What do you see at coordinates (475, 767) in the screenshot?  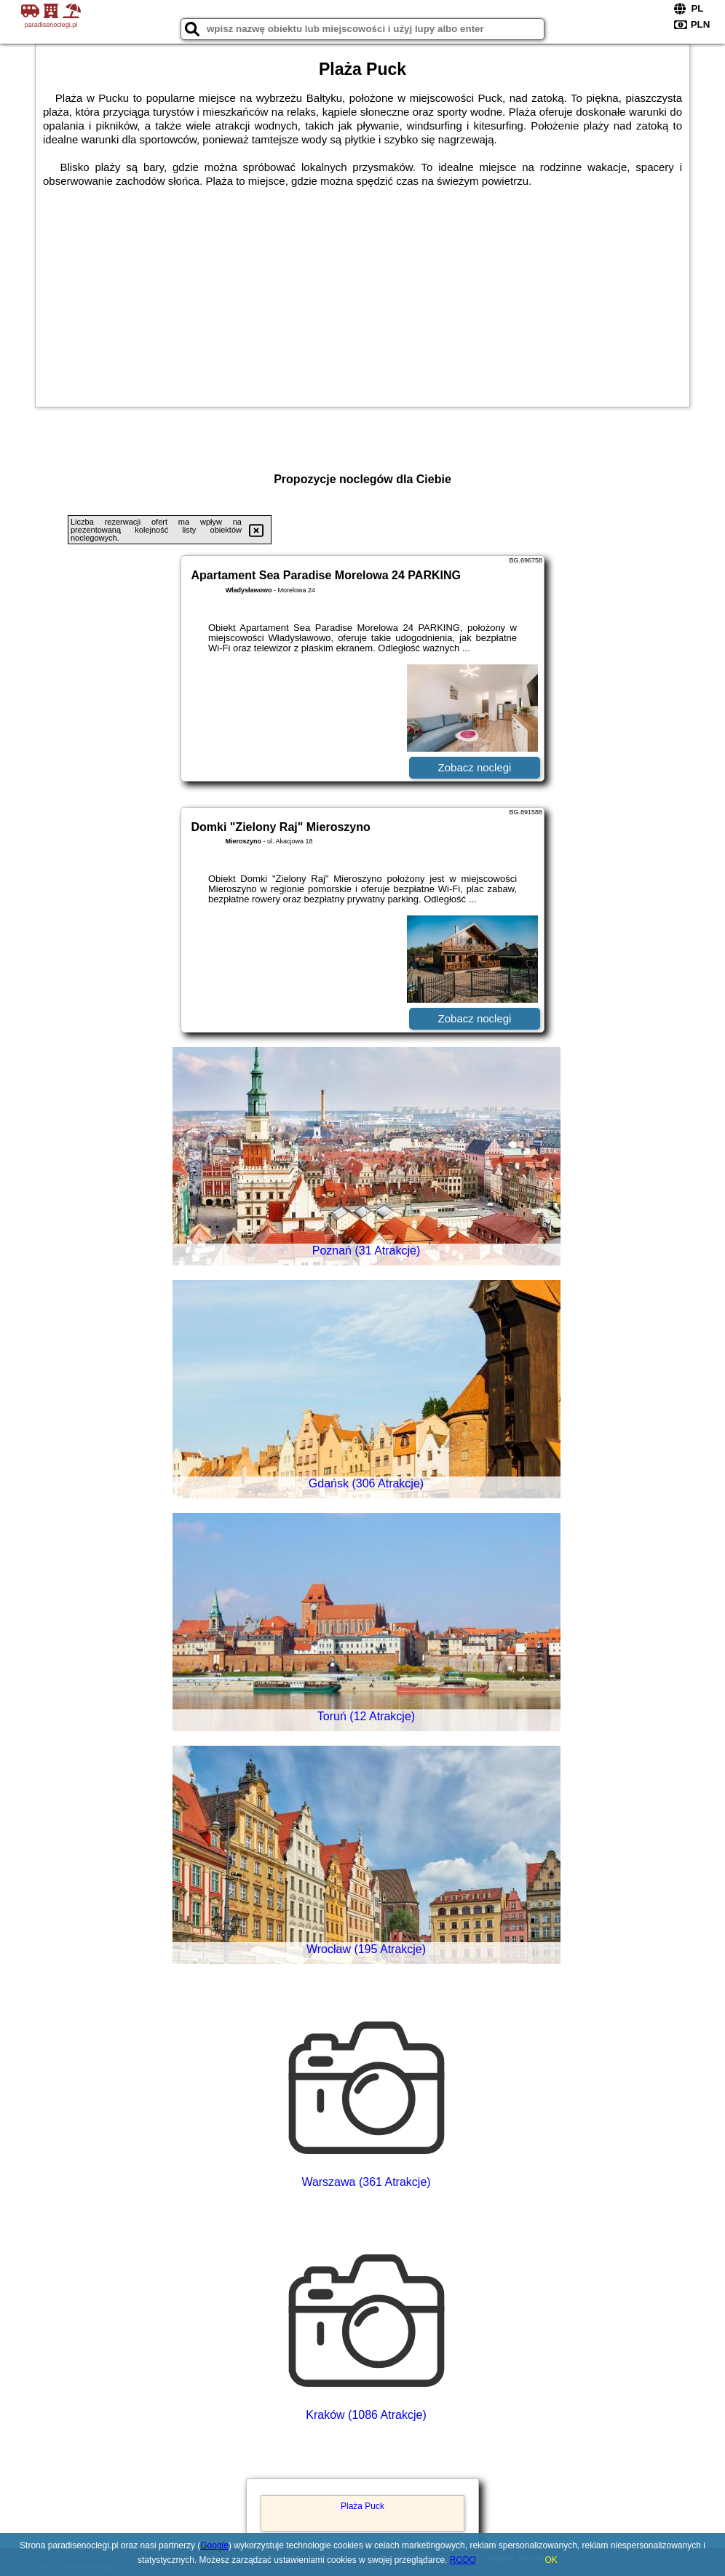 I see `Zobacz noclegi` at bounding box center [475, 767].